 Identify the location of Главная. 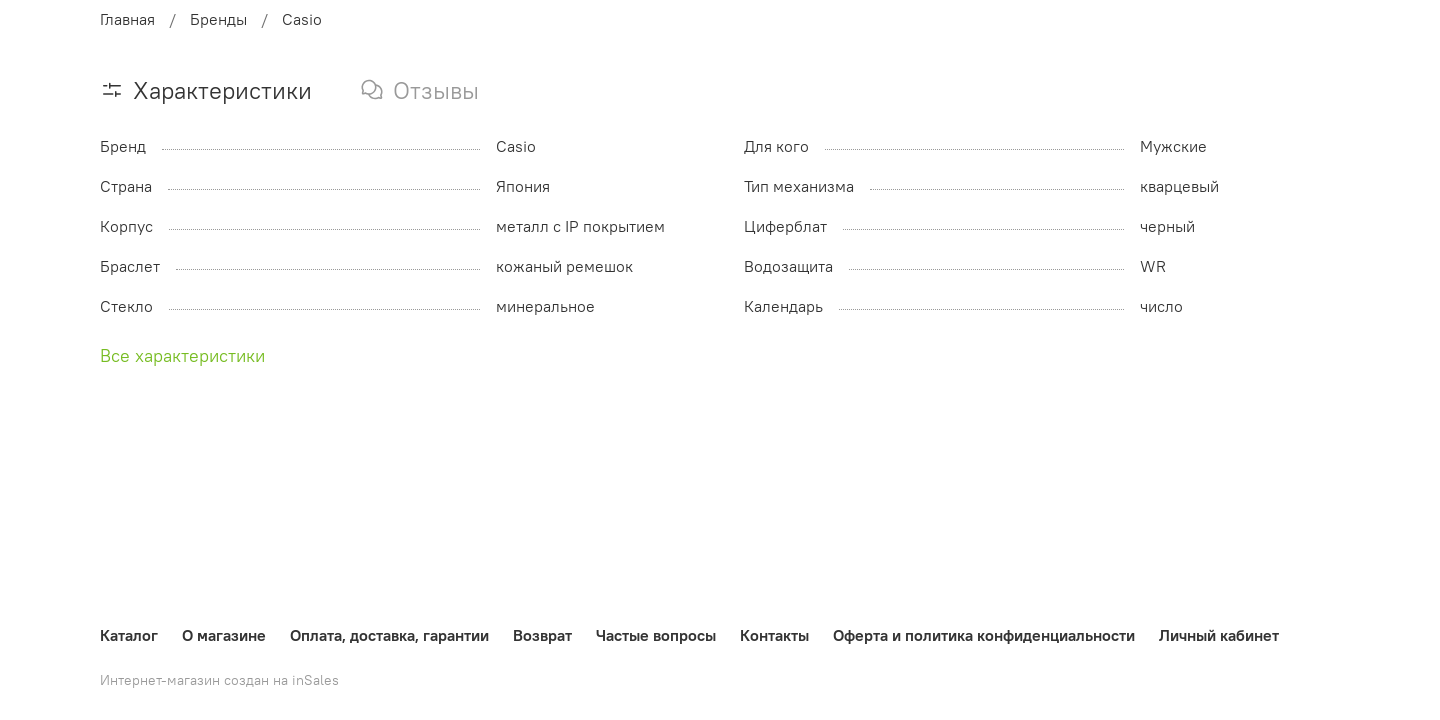
(127, 19).